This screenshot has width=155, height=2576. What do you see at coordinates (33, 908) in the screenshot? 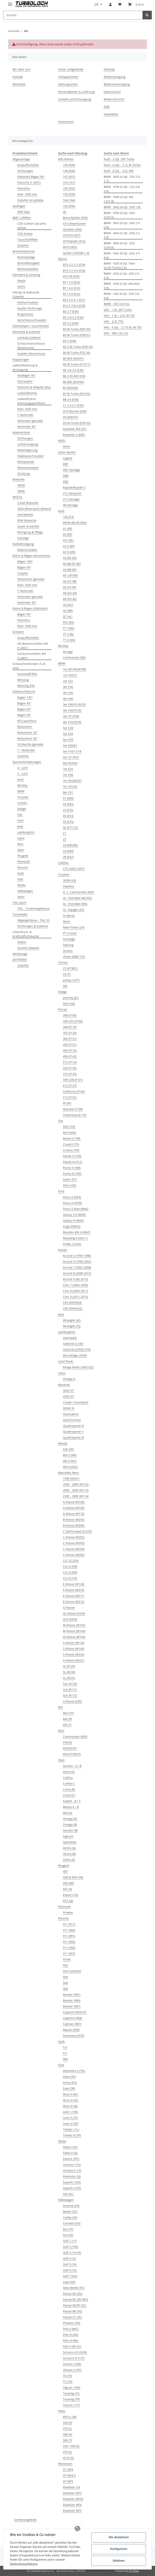
I see `TiAL - Turbinengehäuse` at bounding box center [33, 908].